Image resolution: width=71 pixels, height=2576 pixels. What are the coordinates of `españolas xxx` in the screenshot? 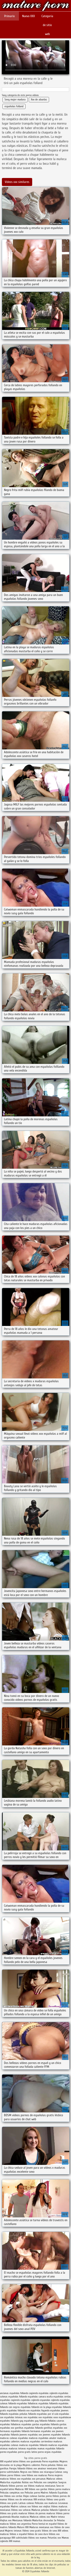 It's located at (35, 2417).